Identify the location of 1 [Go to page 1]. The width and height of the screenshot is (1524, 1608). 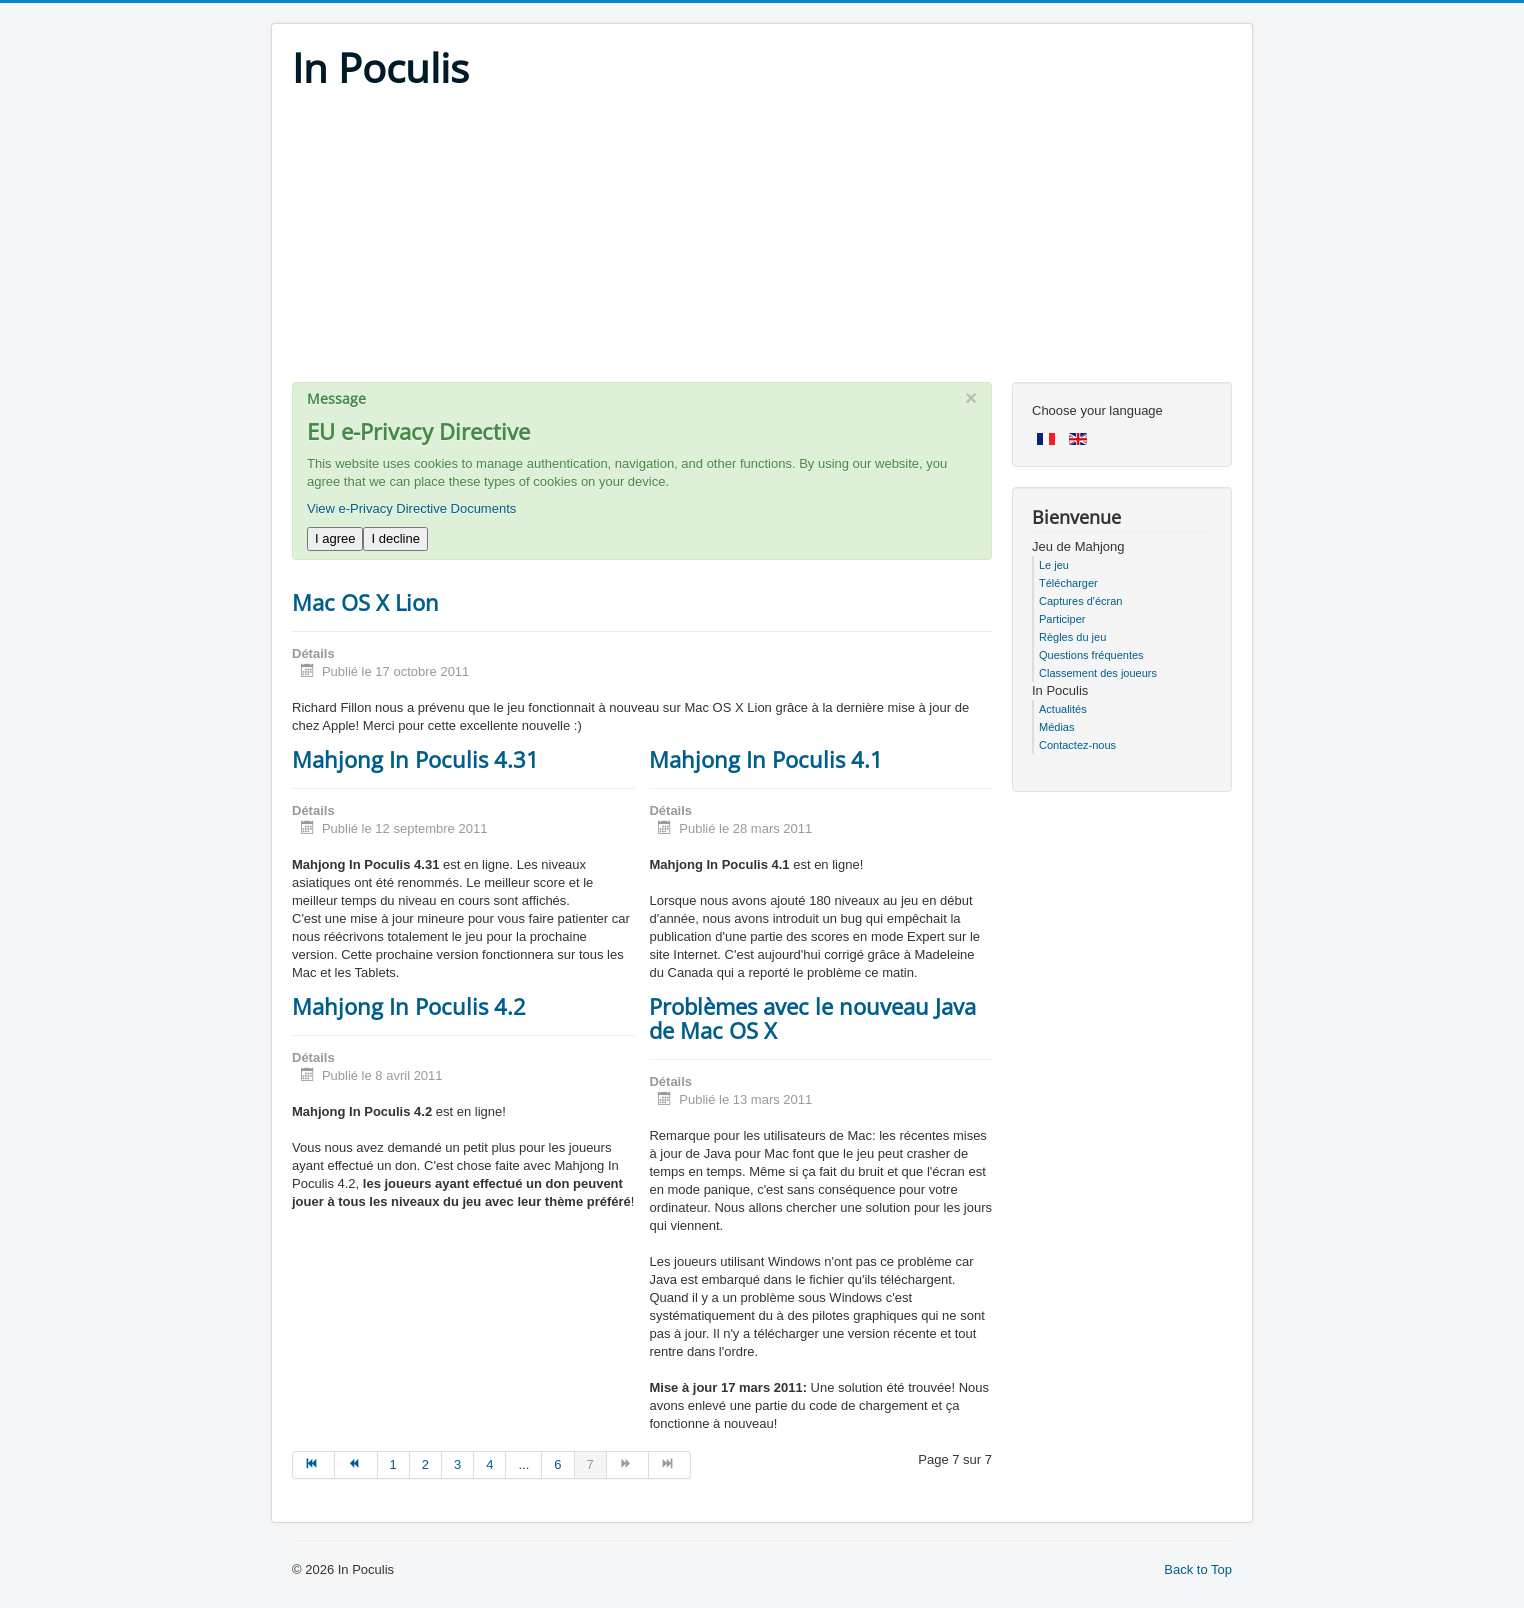
(393, 1464).